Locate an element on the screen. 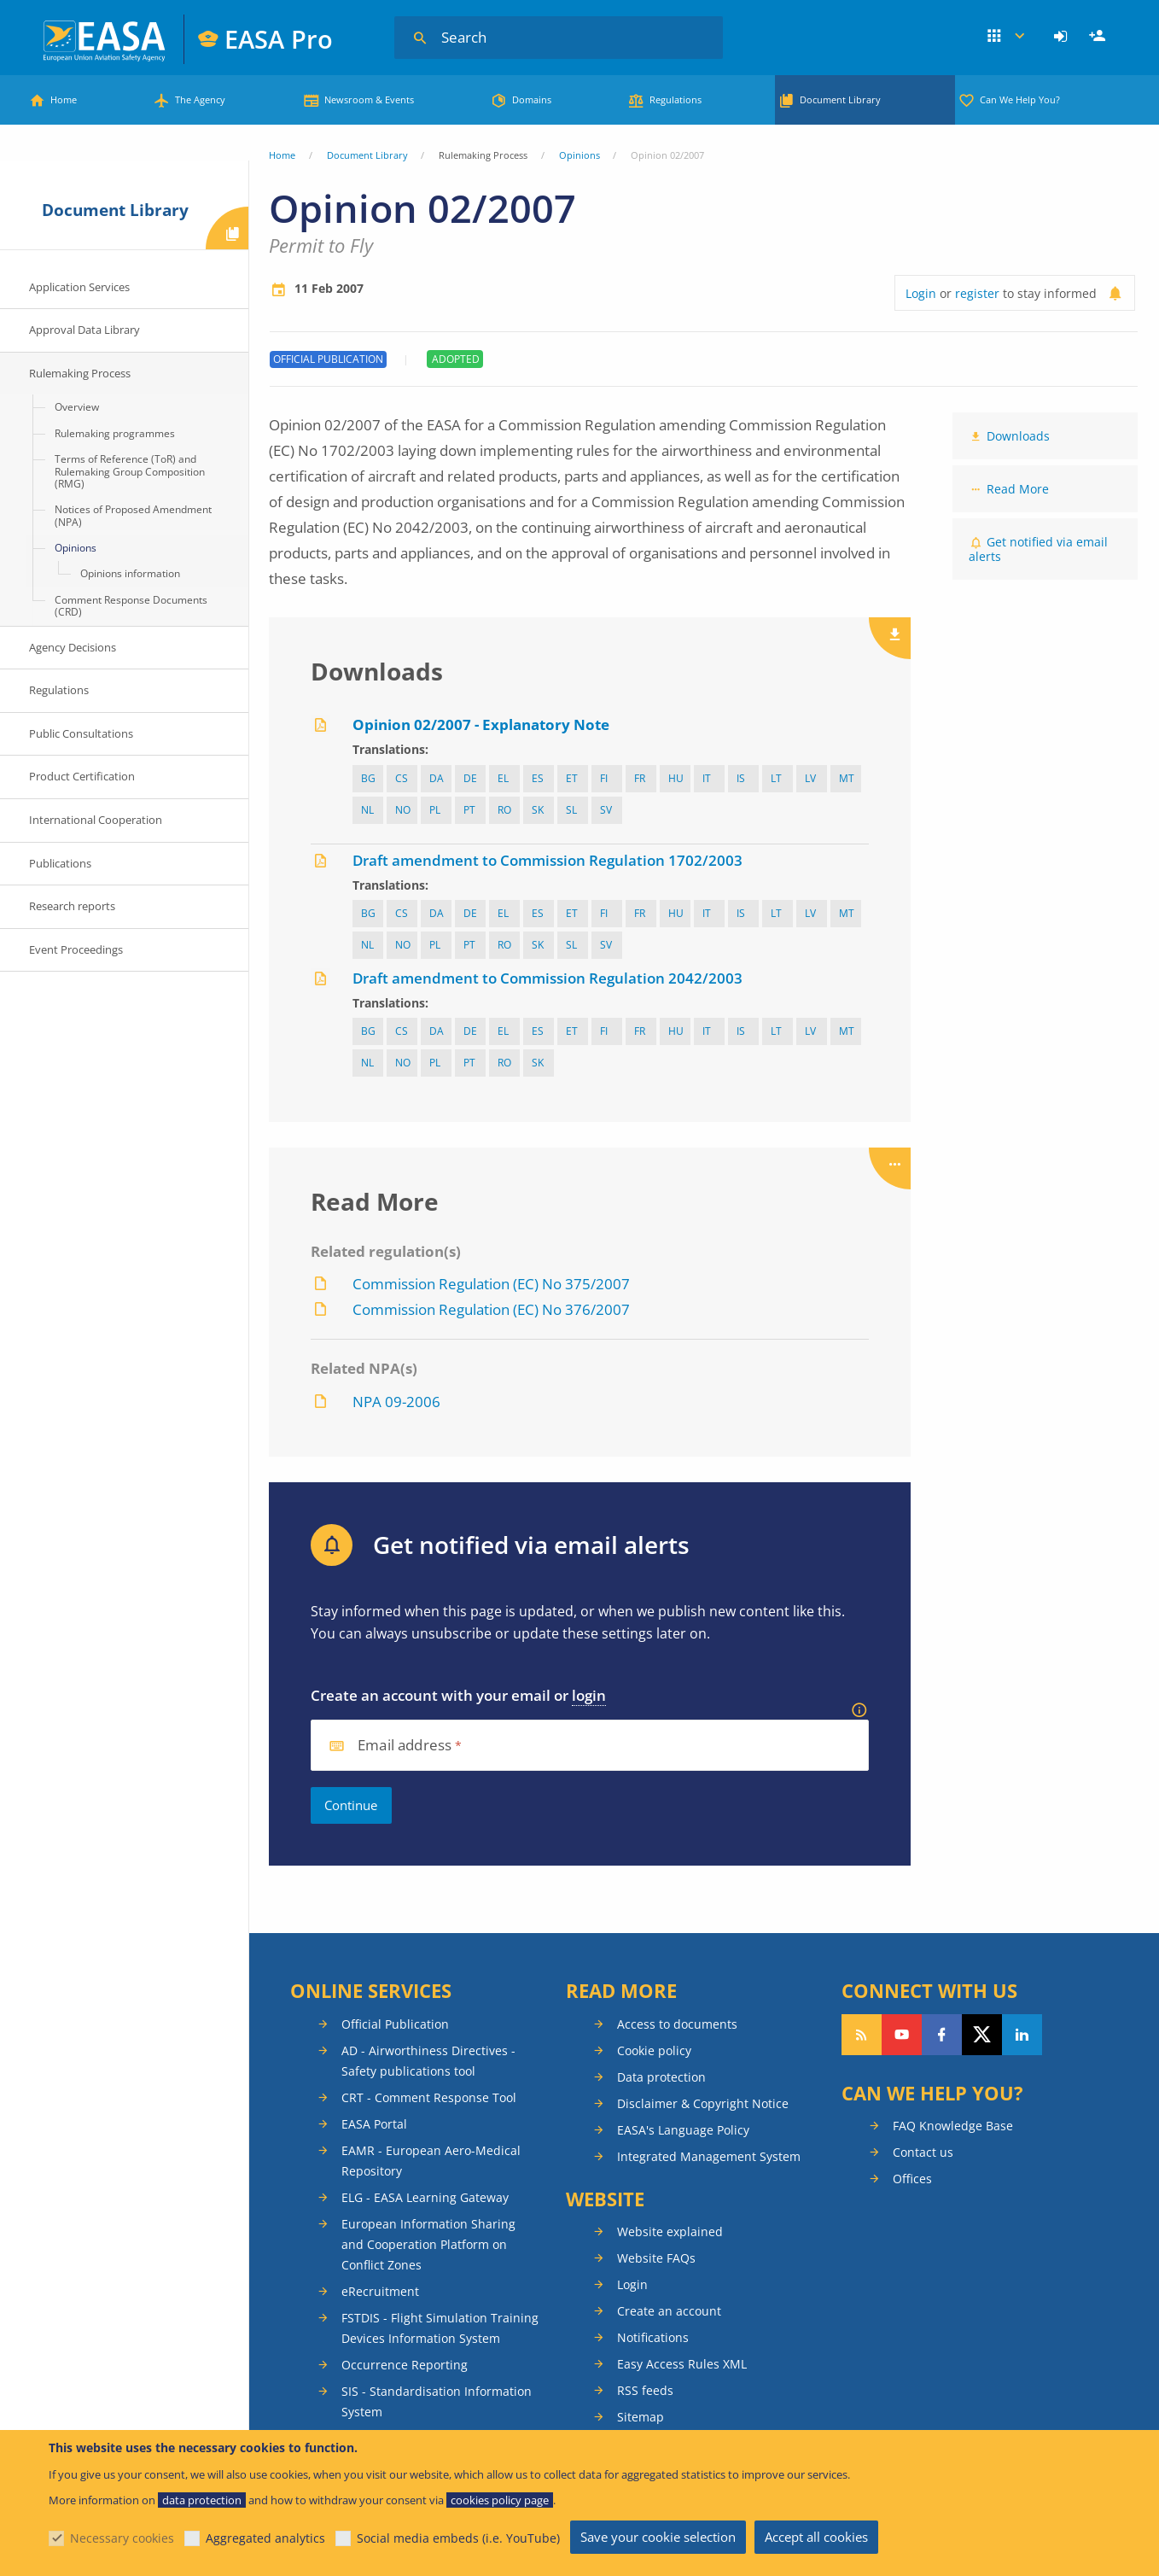 This screenshot has height=2576, width=1159. Terms of Reference (ToR) and Rulemaking Group Composition (RMG) [menuitem] is located at coordinates (130, 471).